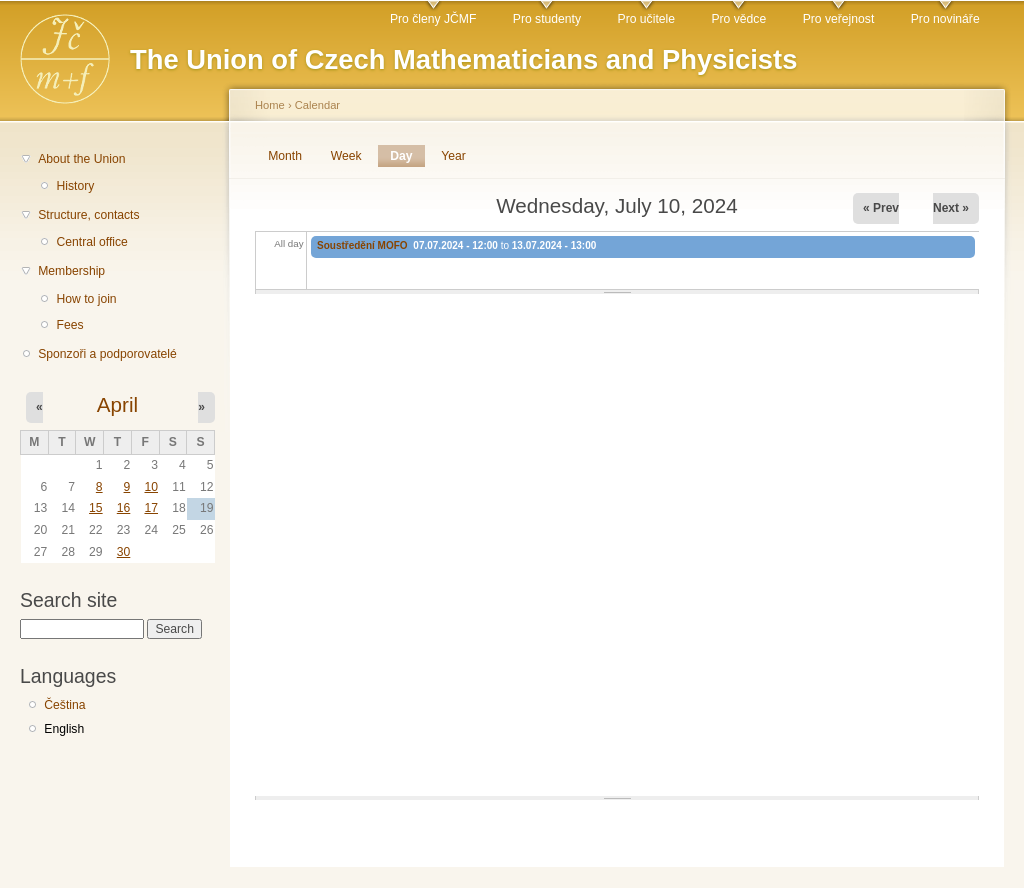  Describe the element at coordinates (117, 404) in the screenshot. I see `April` at that location.